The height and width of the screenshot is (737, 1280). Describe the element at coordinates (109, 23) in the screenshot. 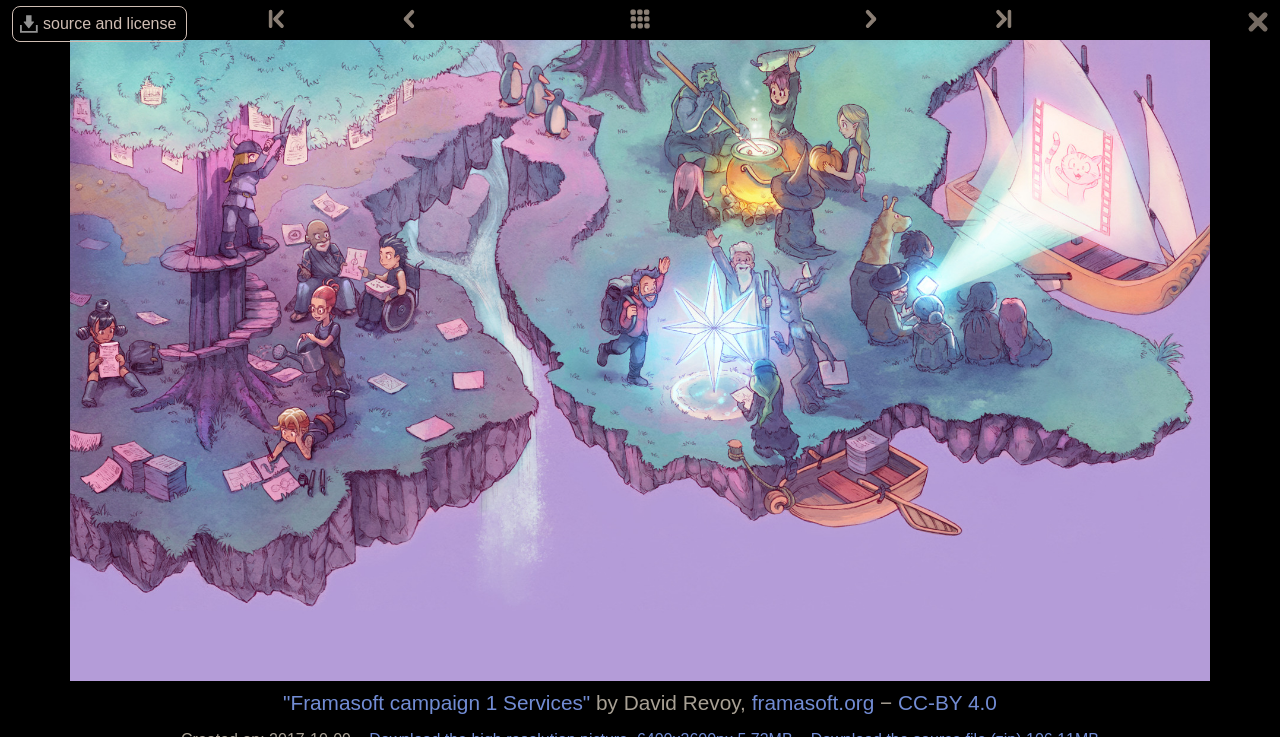

I see `source and license` at that location.